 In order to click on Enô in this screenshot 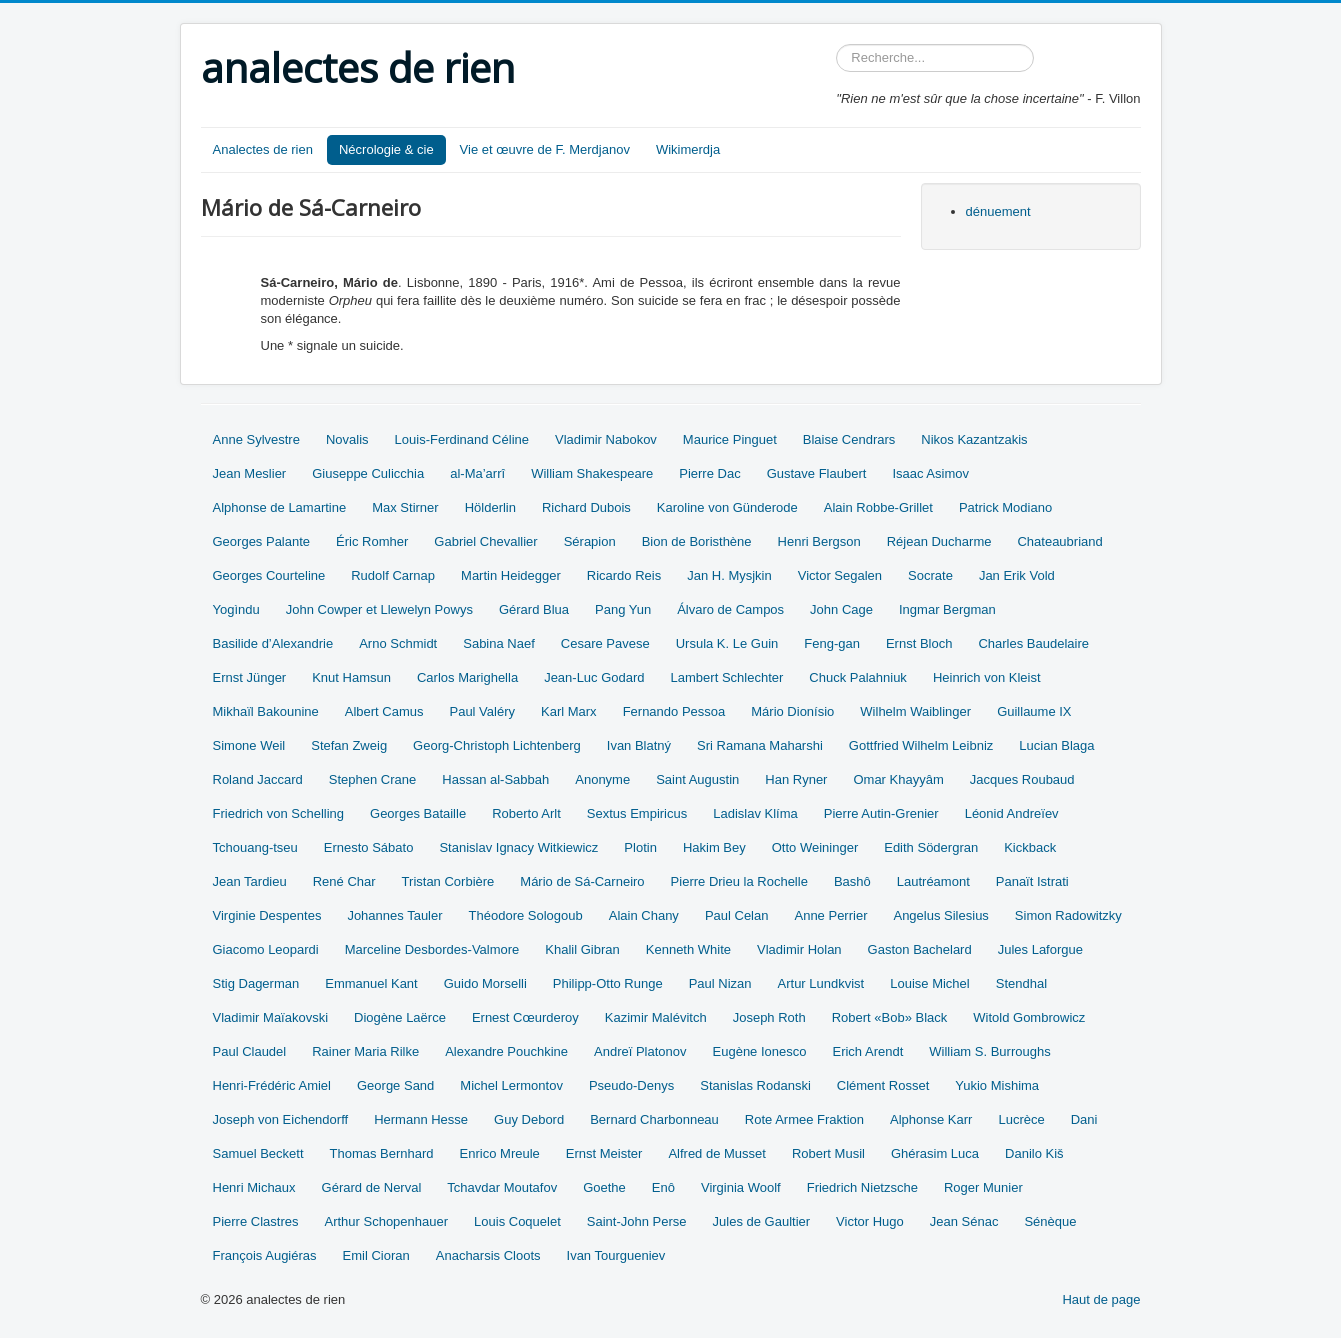, I will do `click(663, 1187)`.